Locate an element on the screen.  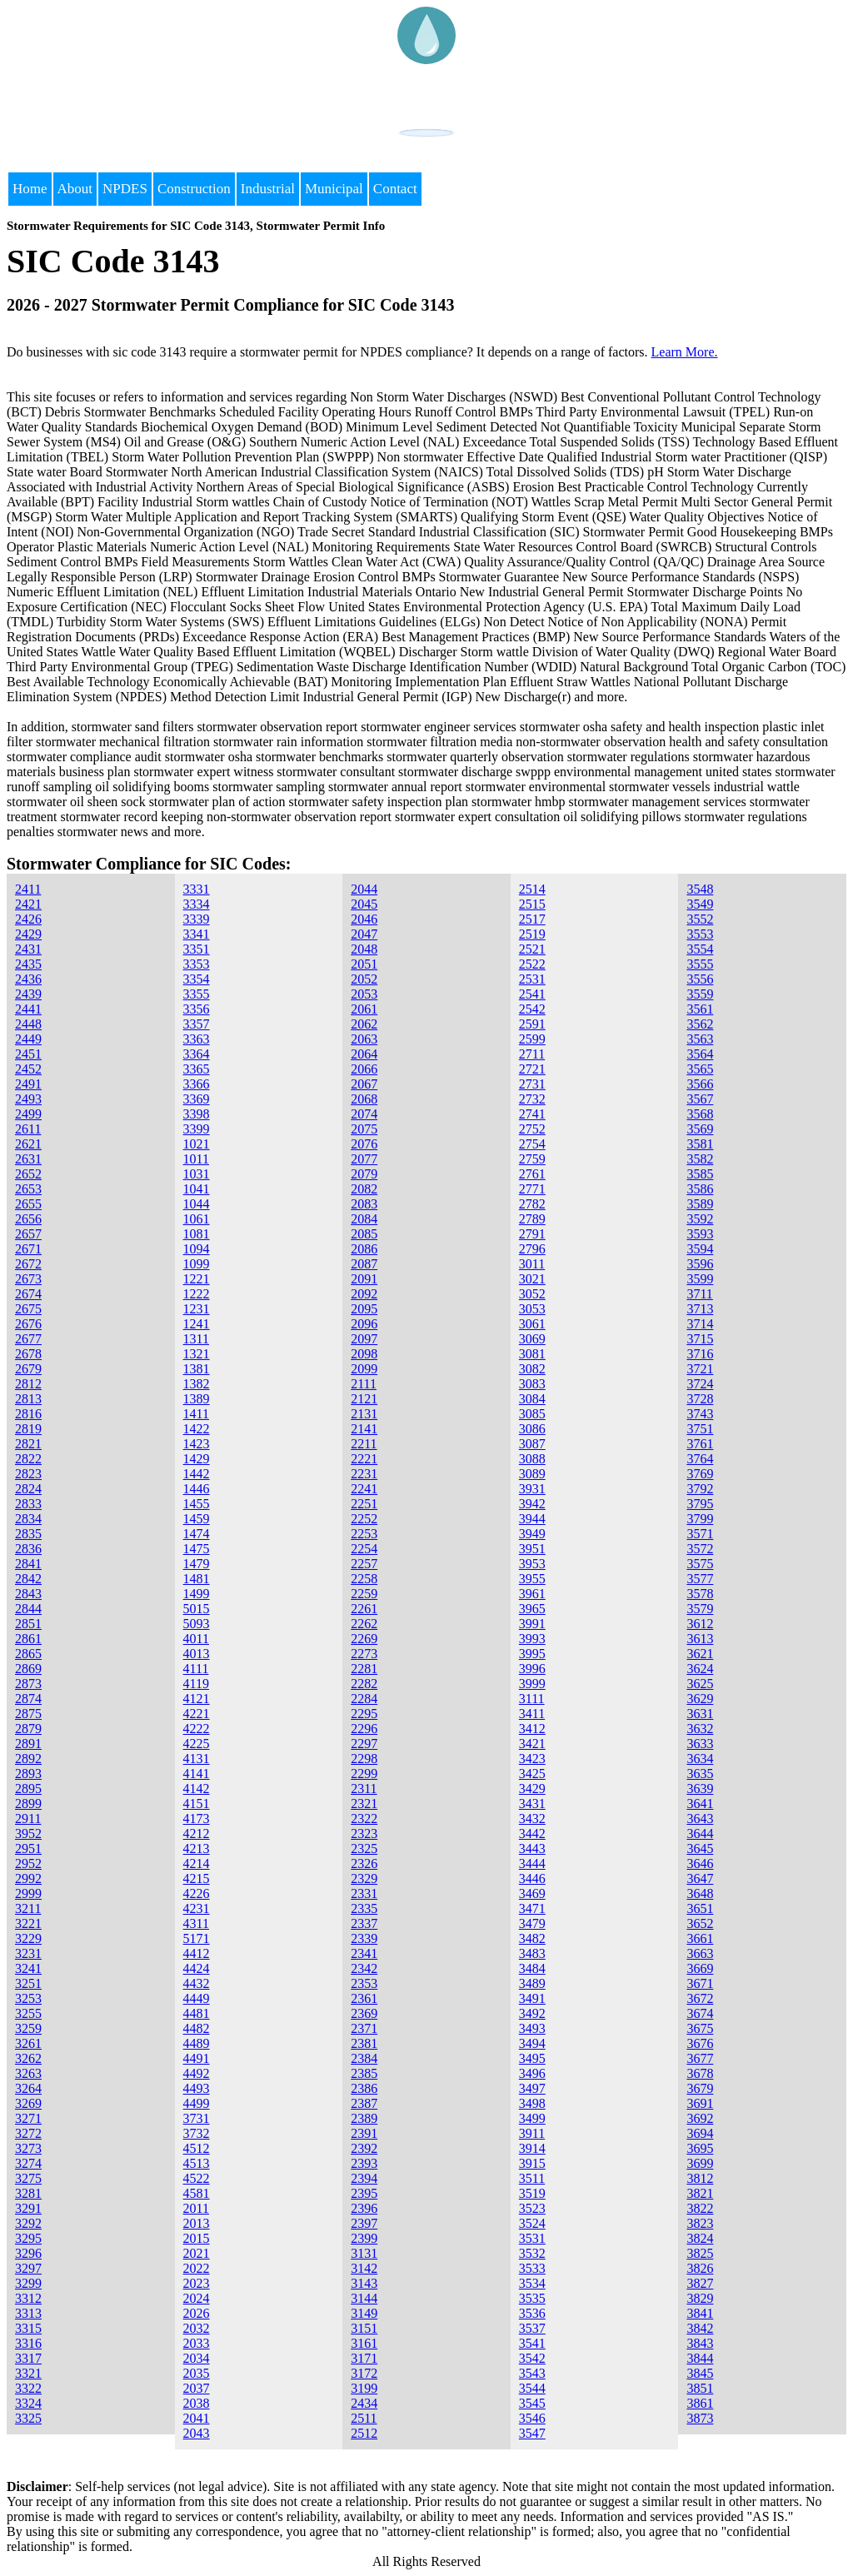
3398 is located at coordinates (196, 1114).